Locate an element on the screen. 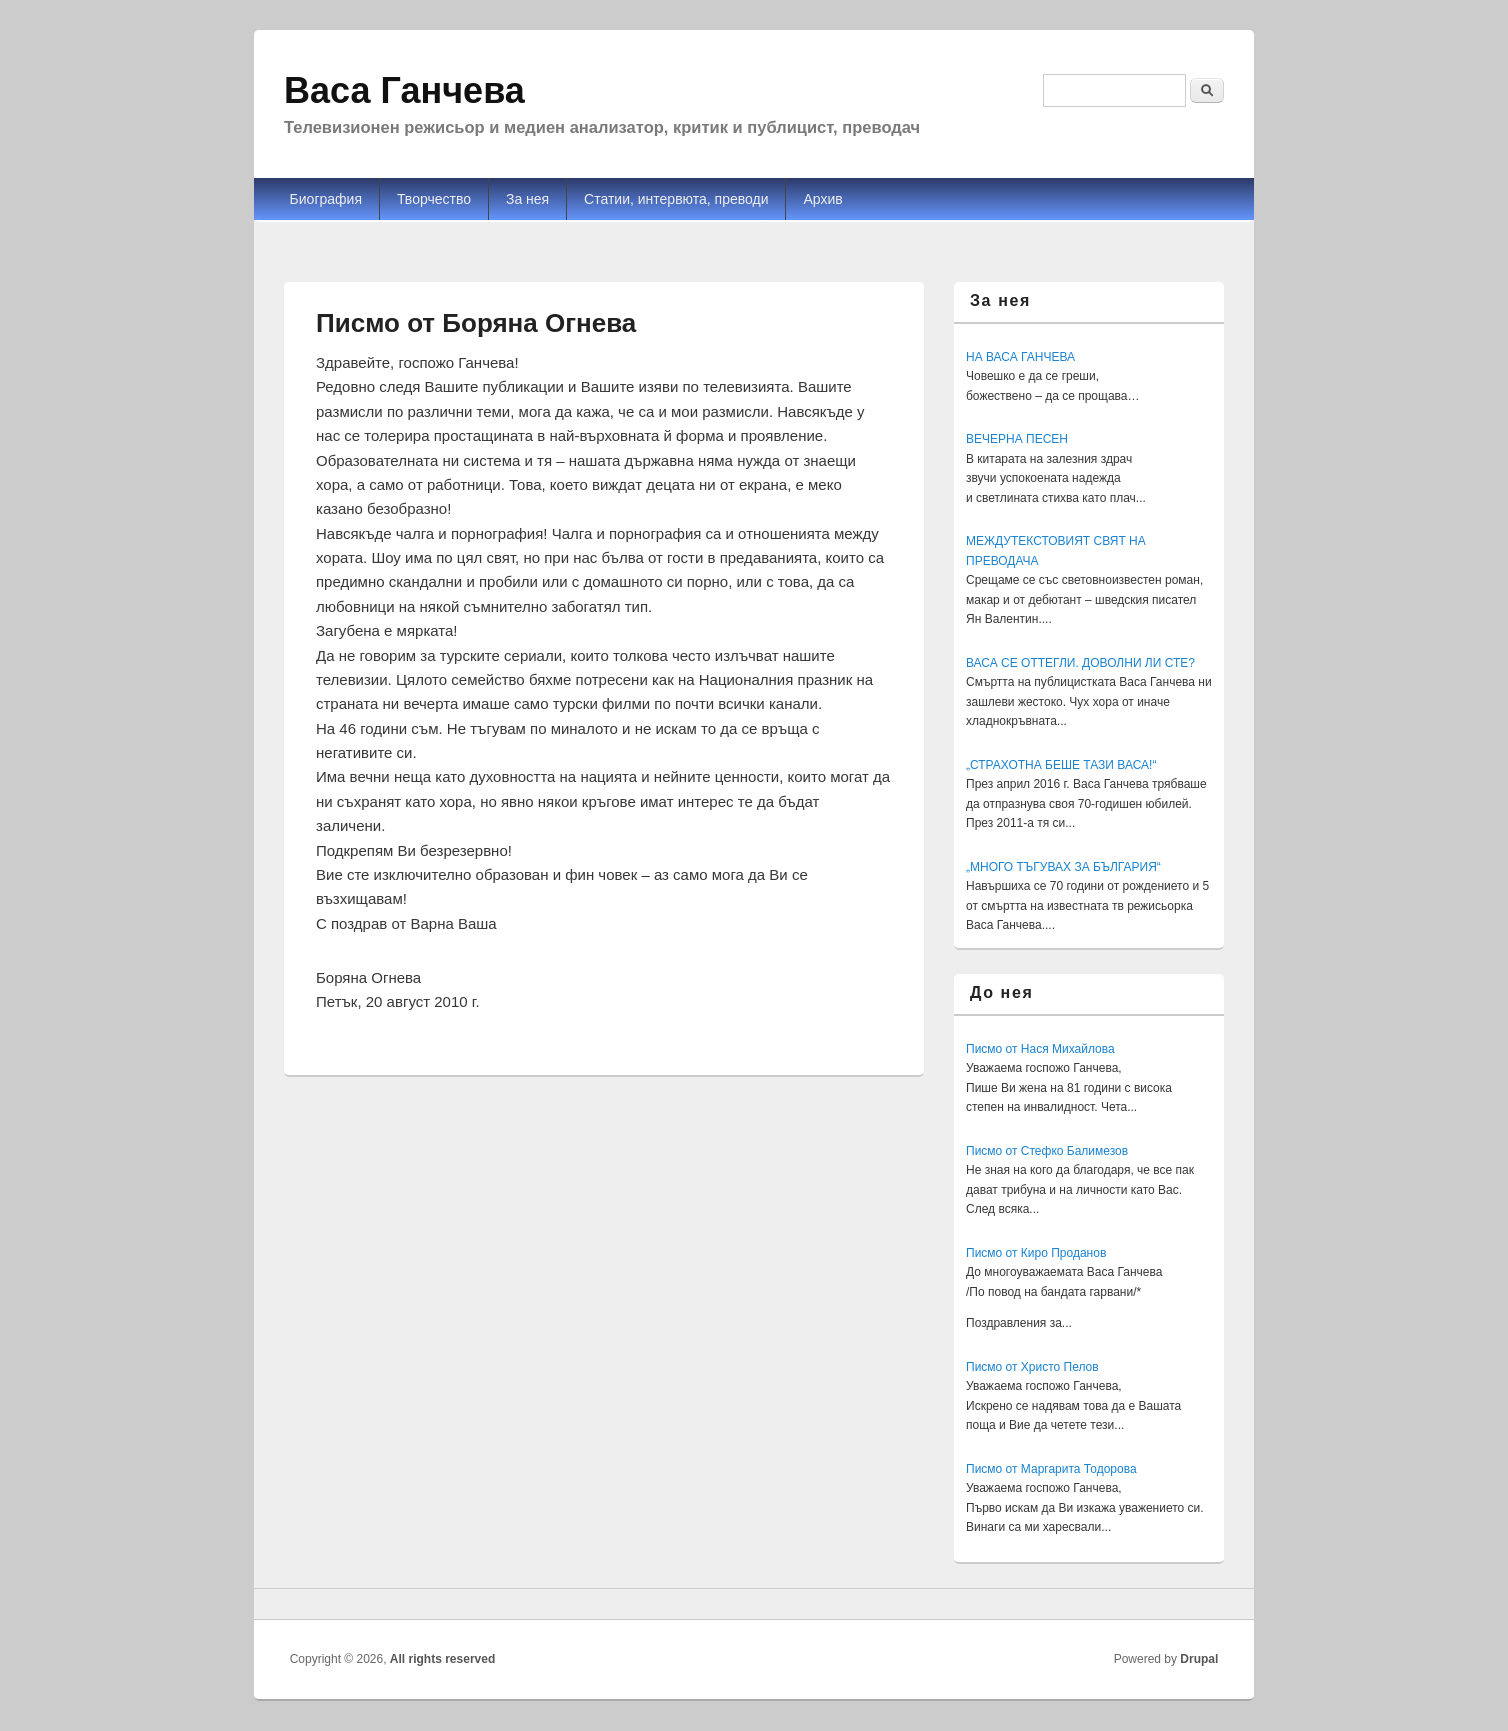  Писмо от Нася Михайлова is located at coordinates (1040, 1049).